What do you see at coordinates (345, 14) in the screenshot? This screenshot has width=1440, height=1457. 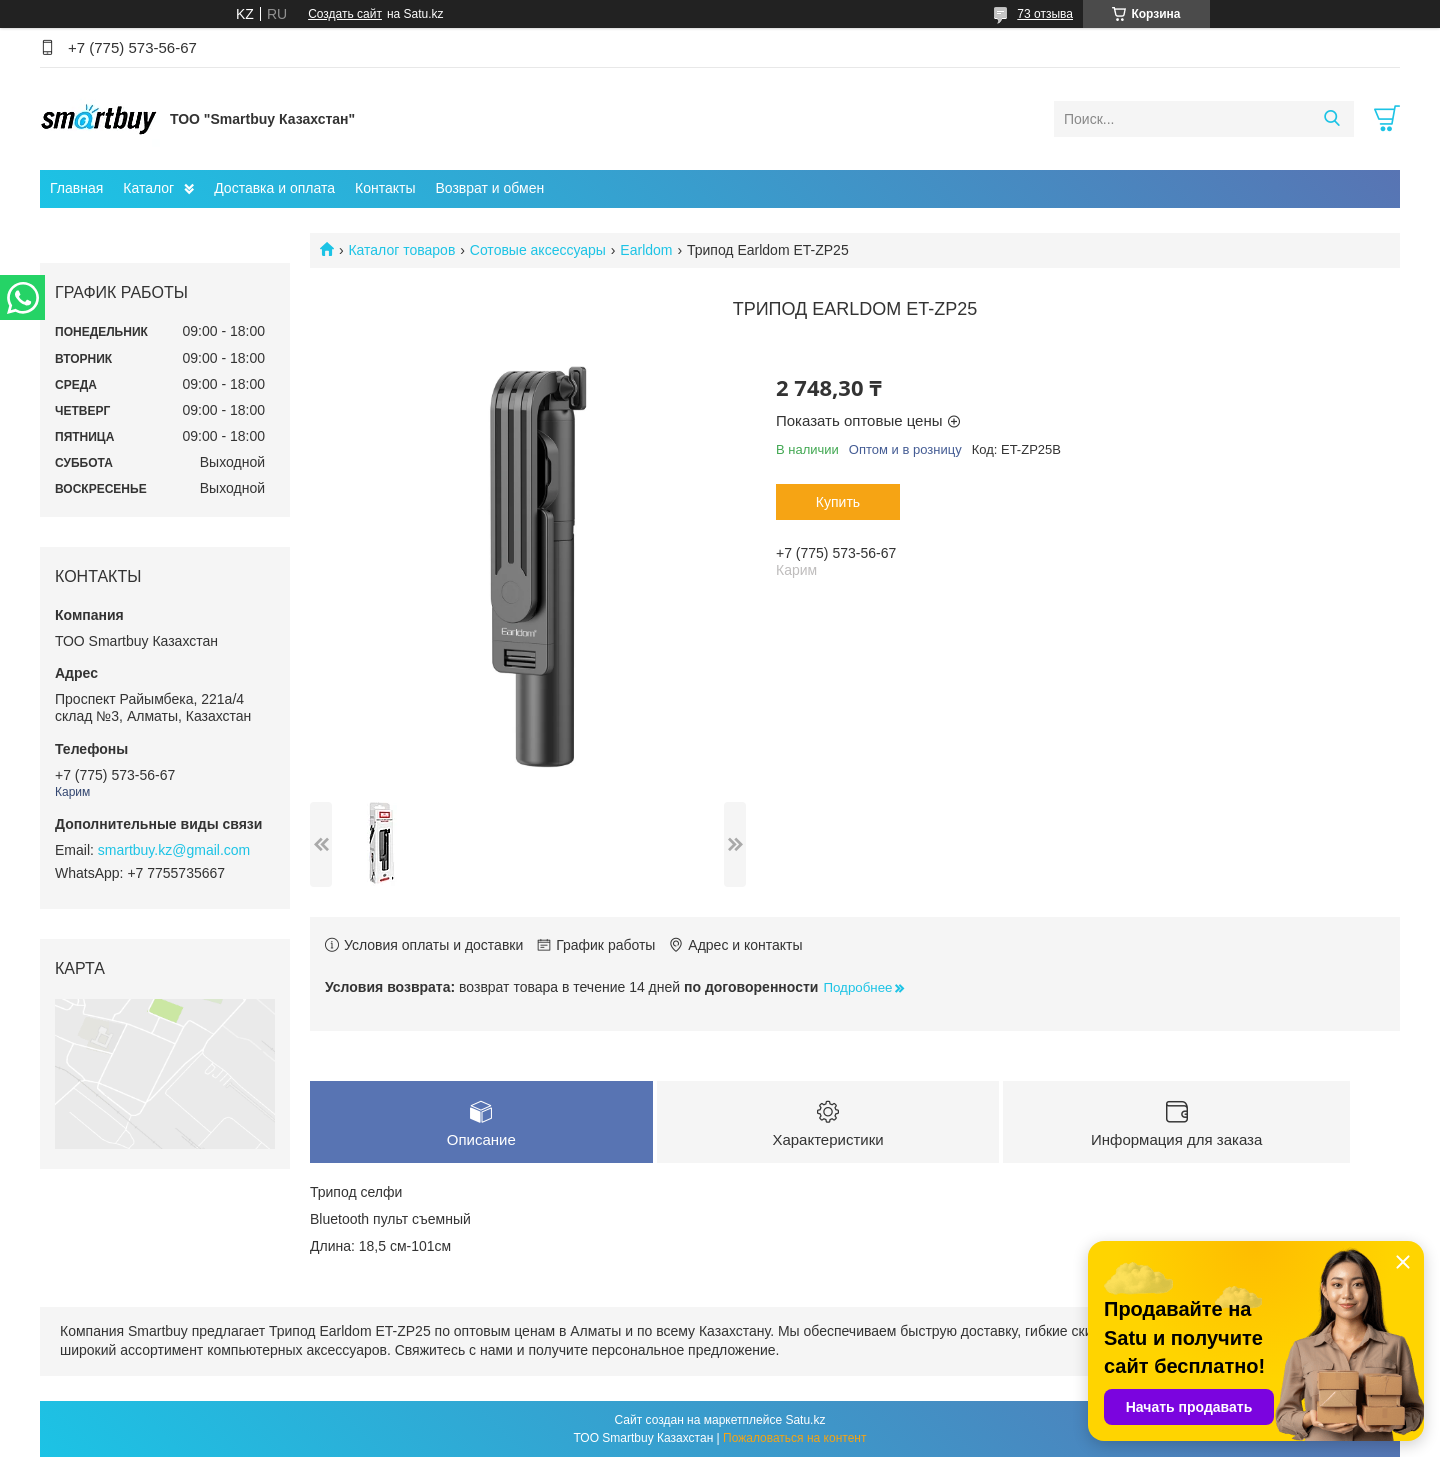 I see `Создать сайт` at bounding box center [345, 14].